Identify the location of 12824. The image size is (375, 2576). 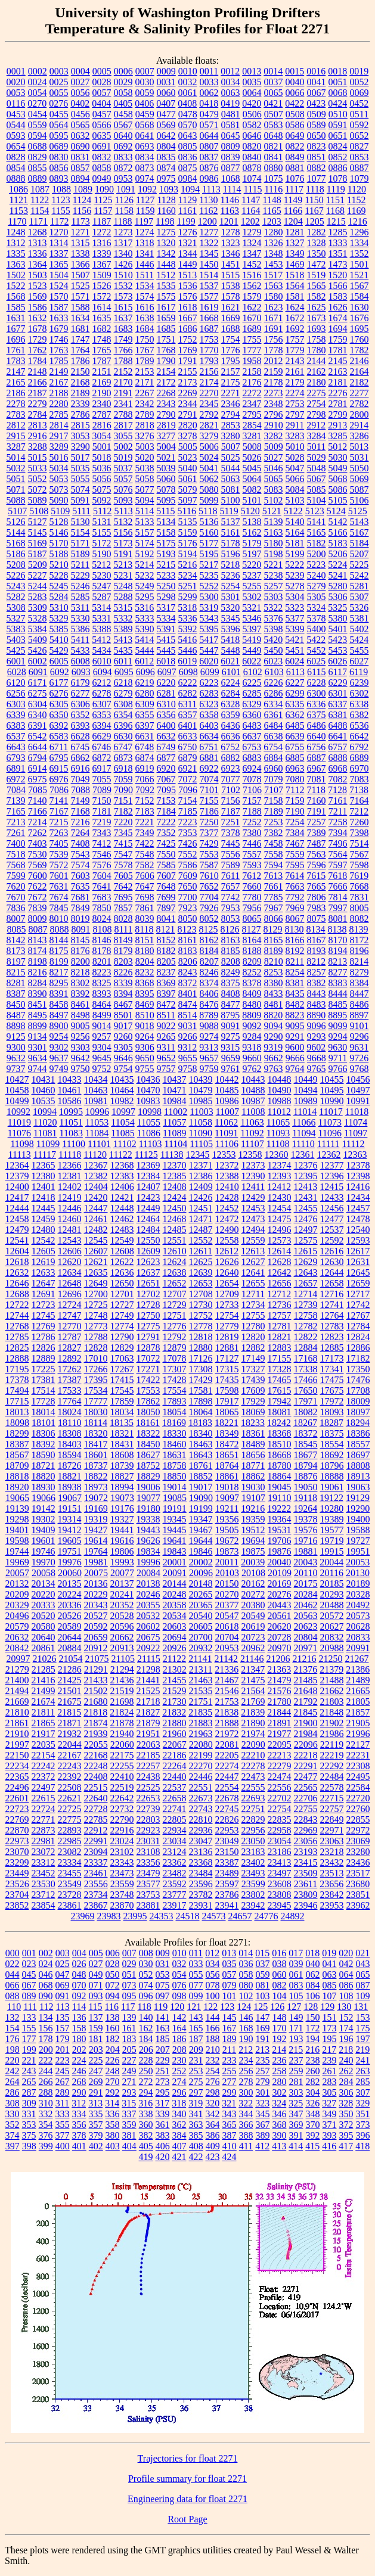
(358, 1337).